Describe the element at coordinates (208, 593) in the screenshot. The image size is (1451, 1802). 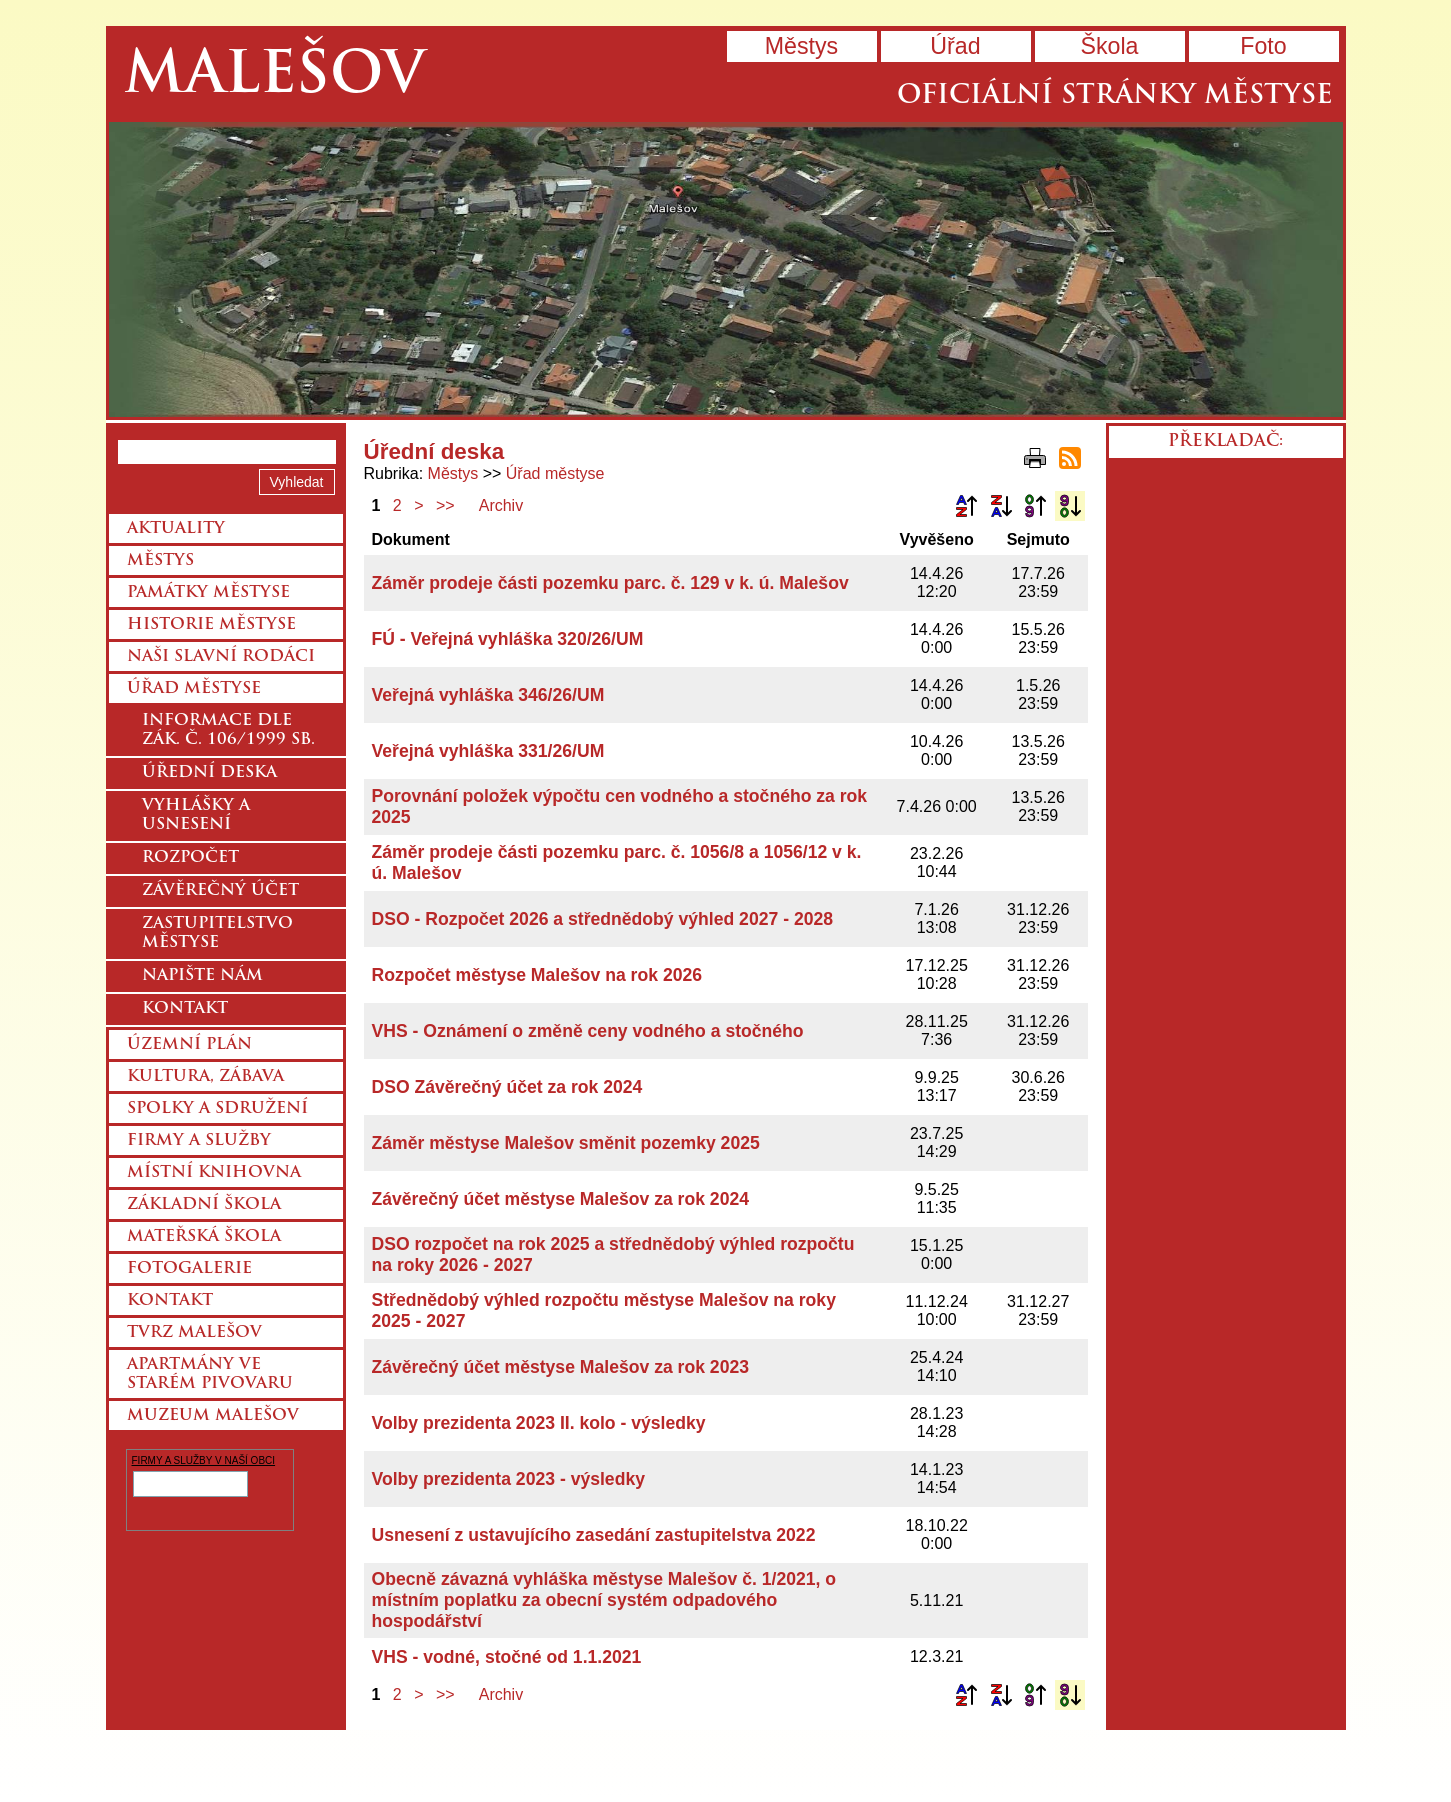
I see `Památky městyse` at that location.